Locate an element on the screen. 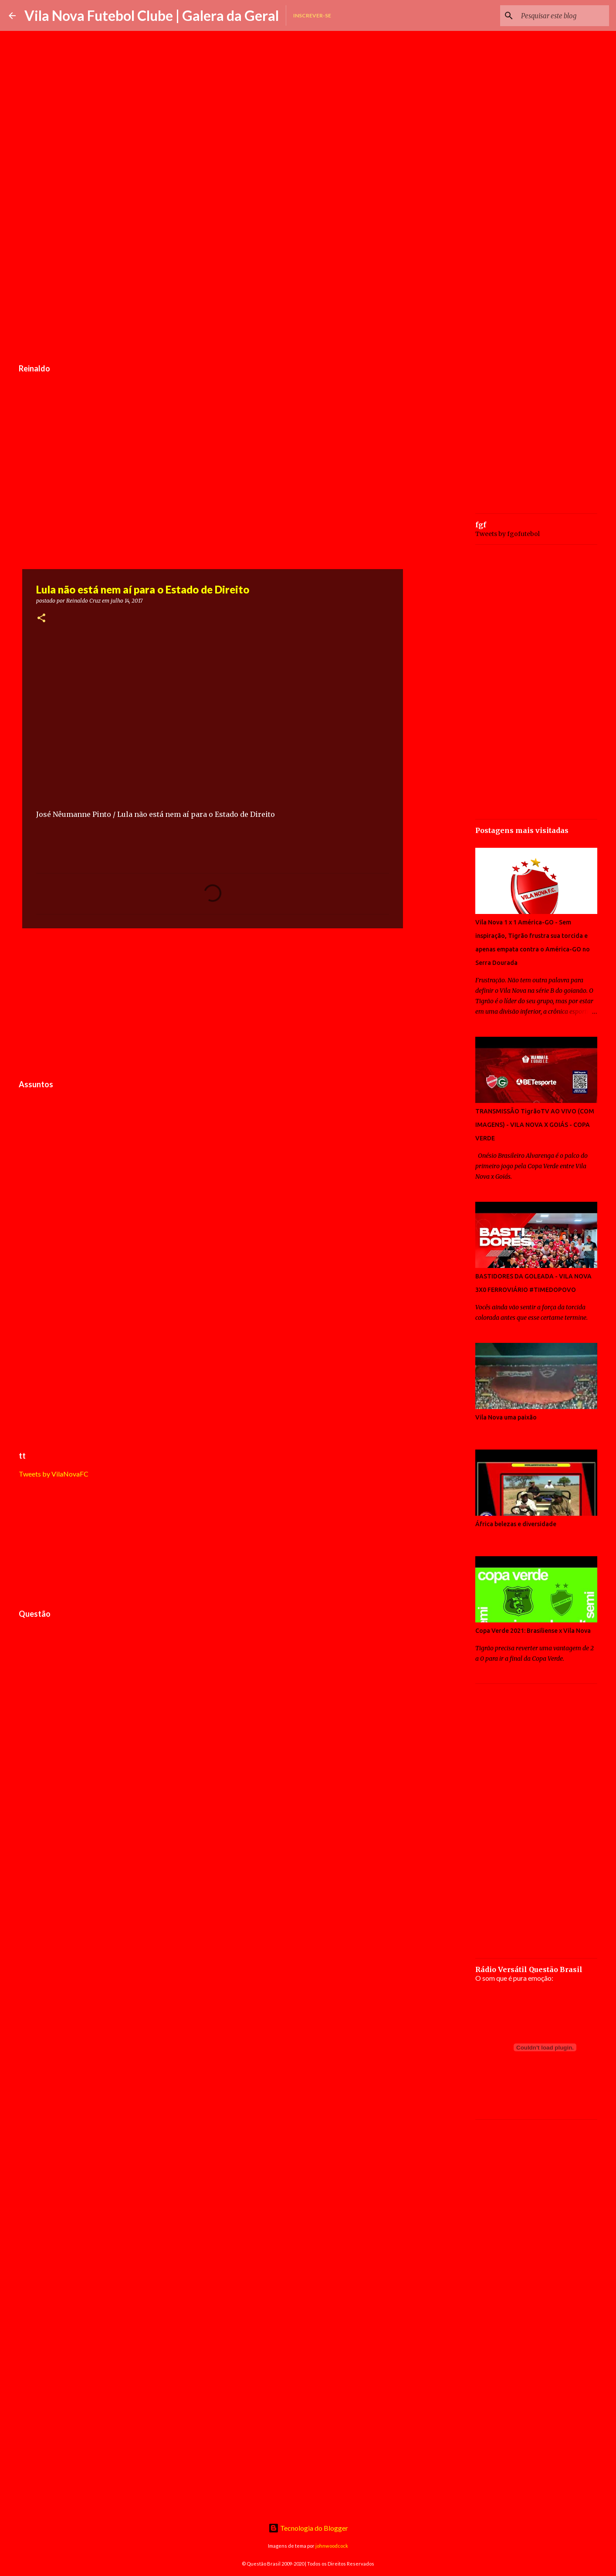  Tweets by fgofutebol is located at coordinates (507, 534).